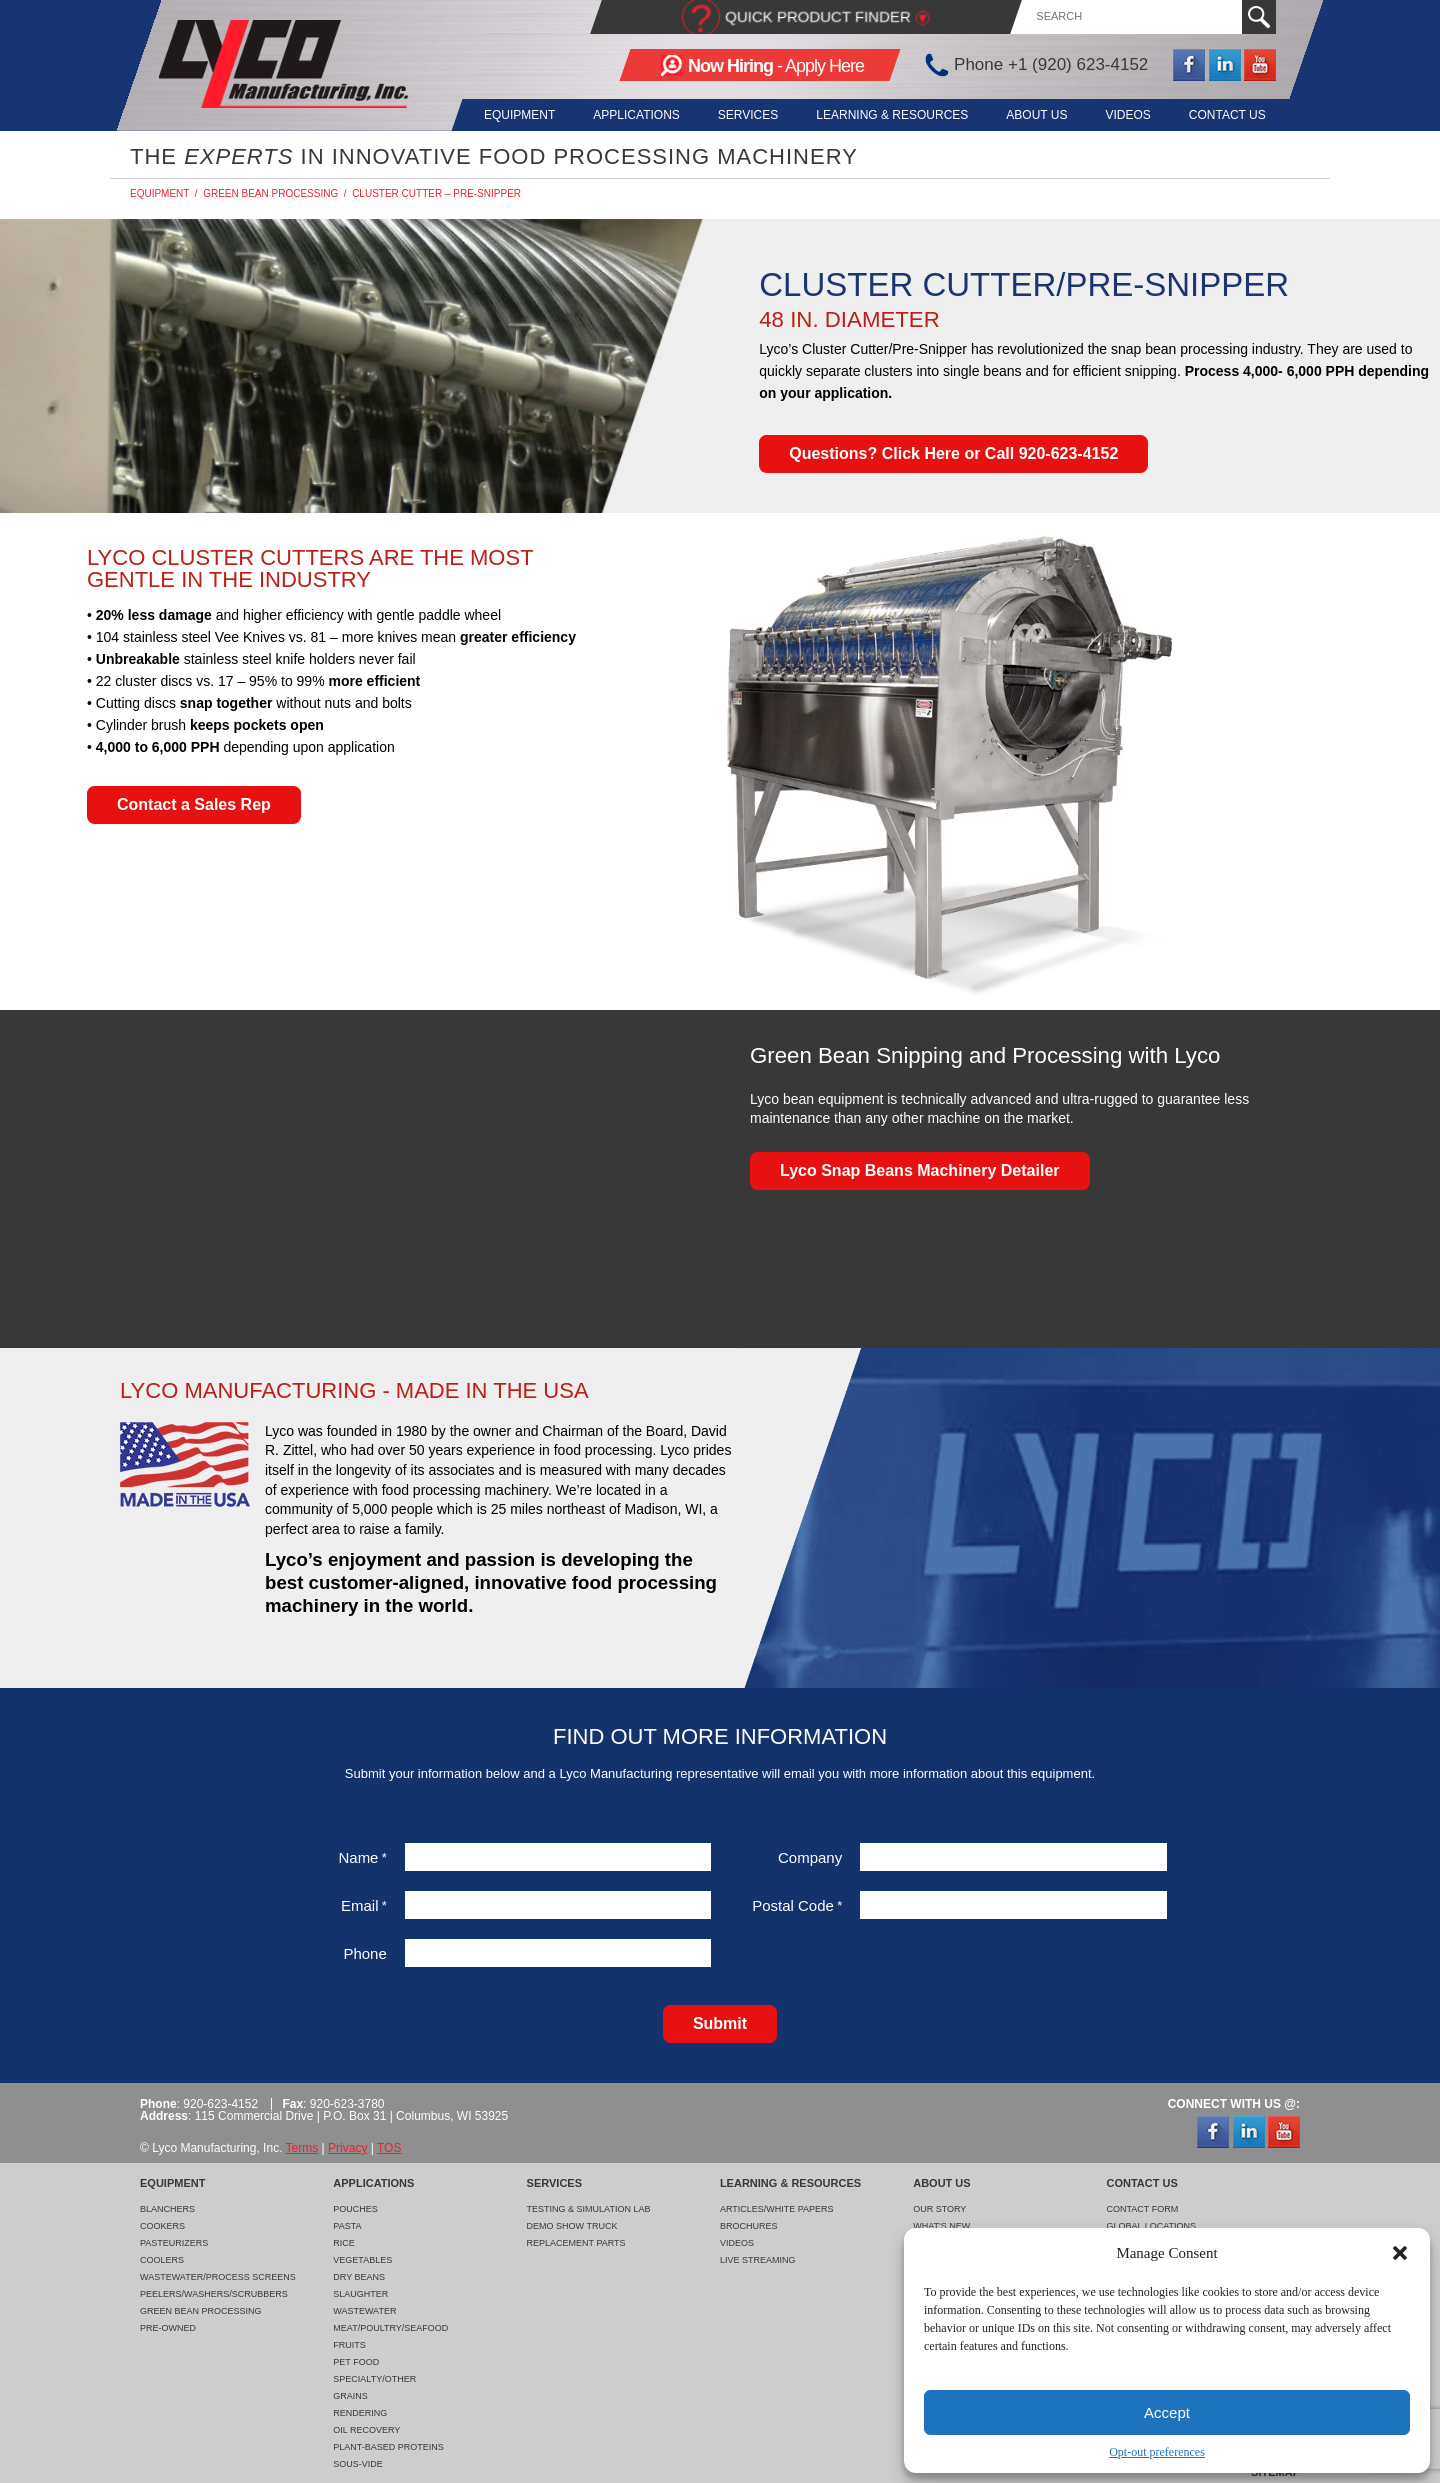 The width and height of the screenshot is (1440, 2483). What do you see at coordinates (364, 1905) in the screenshot?
I see `Email` at bounding box center [364, 1905].